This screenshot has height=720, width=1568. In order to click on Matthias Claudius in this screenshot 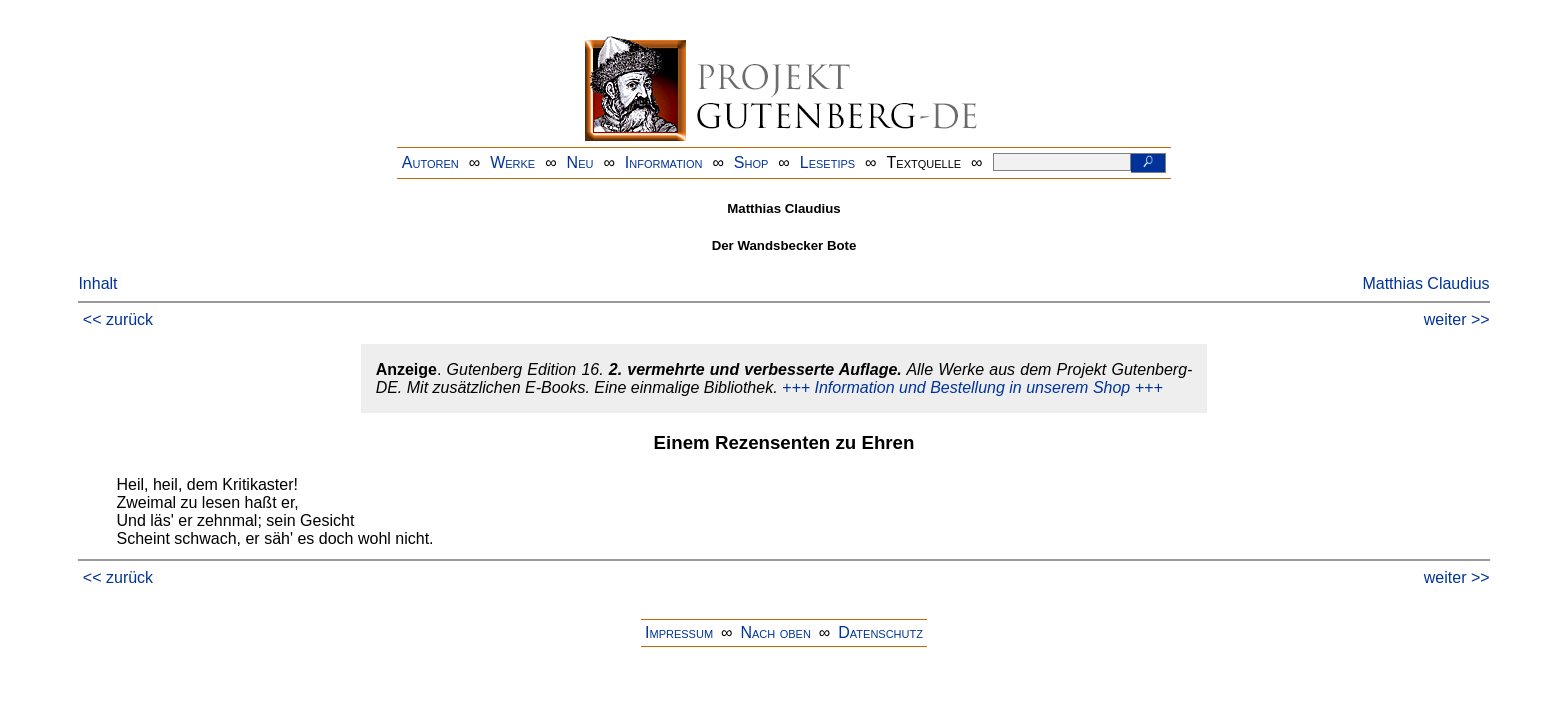, I will do `click(1425, 283)`.